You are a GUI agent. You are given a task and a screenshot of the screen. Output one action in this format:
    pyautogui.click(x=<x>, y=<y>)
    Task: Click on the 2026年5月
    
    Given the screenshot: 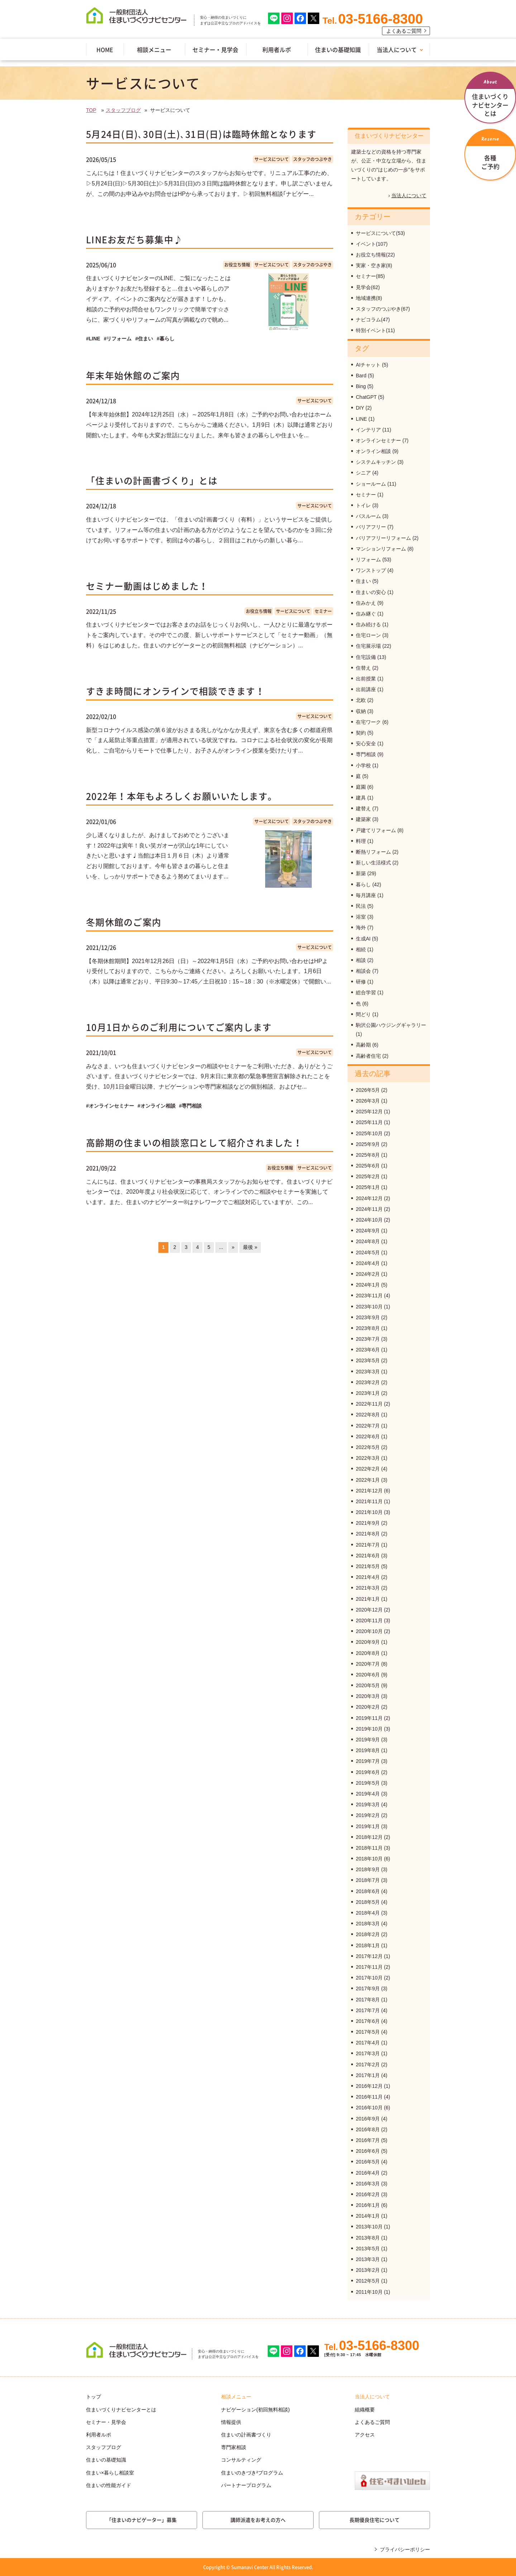 What is the action you would take?
    pyautogui.click(x=368, y=1090)
    